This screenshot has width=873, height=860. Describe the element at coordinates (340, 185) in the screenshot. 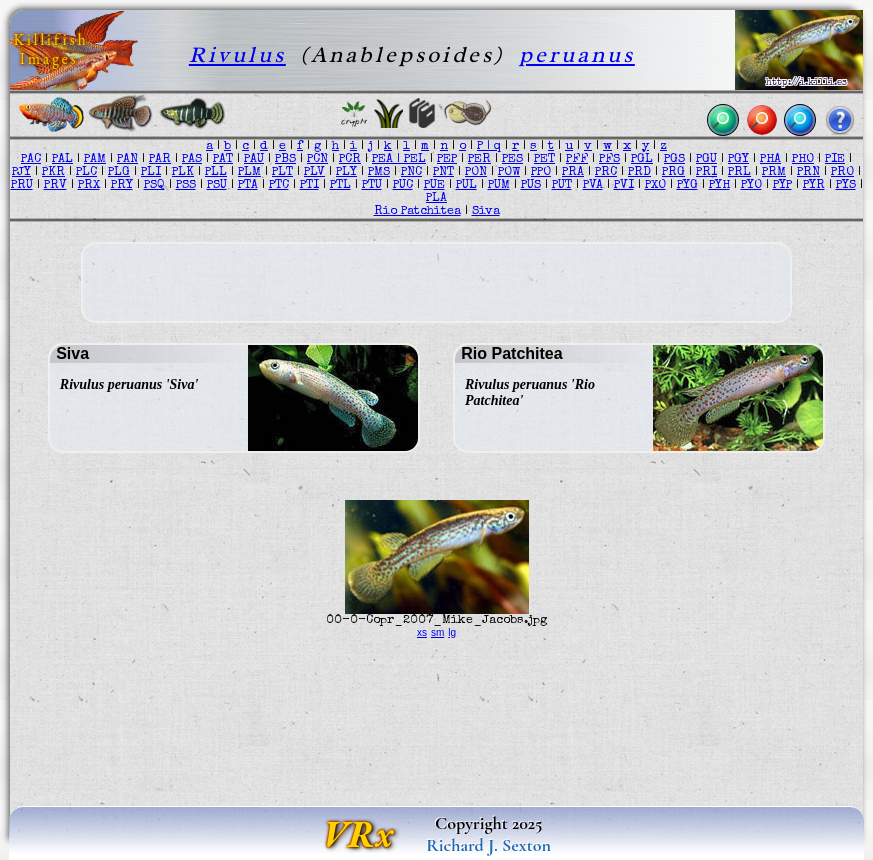

I see `PTL` at that location.